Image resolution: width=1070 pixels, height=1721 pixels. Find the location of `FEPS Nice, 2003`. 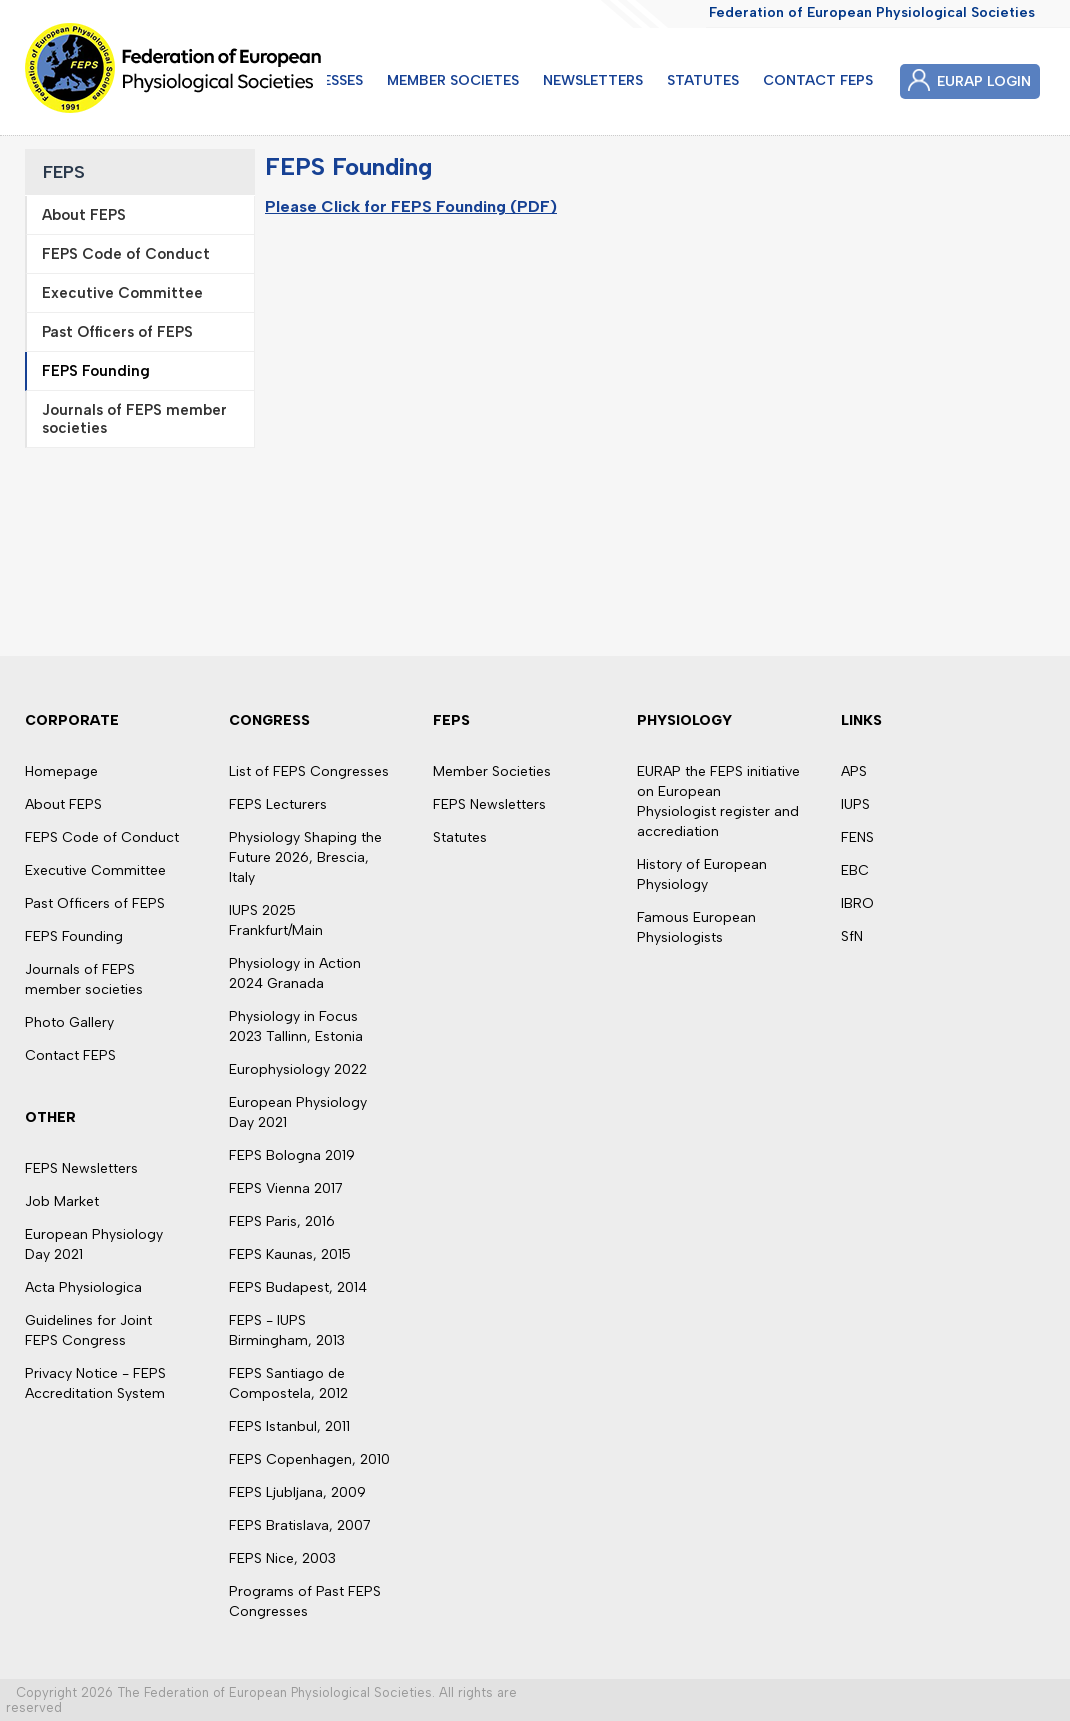

FEPS Nice, 2003 is located at coordinates (282, 1558).